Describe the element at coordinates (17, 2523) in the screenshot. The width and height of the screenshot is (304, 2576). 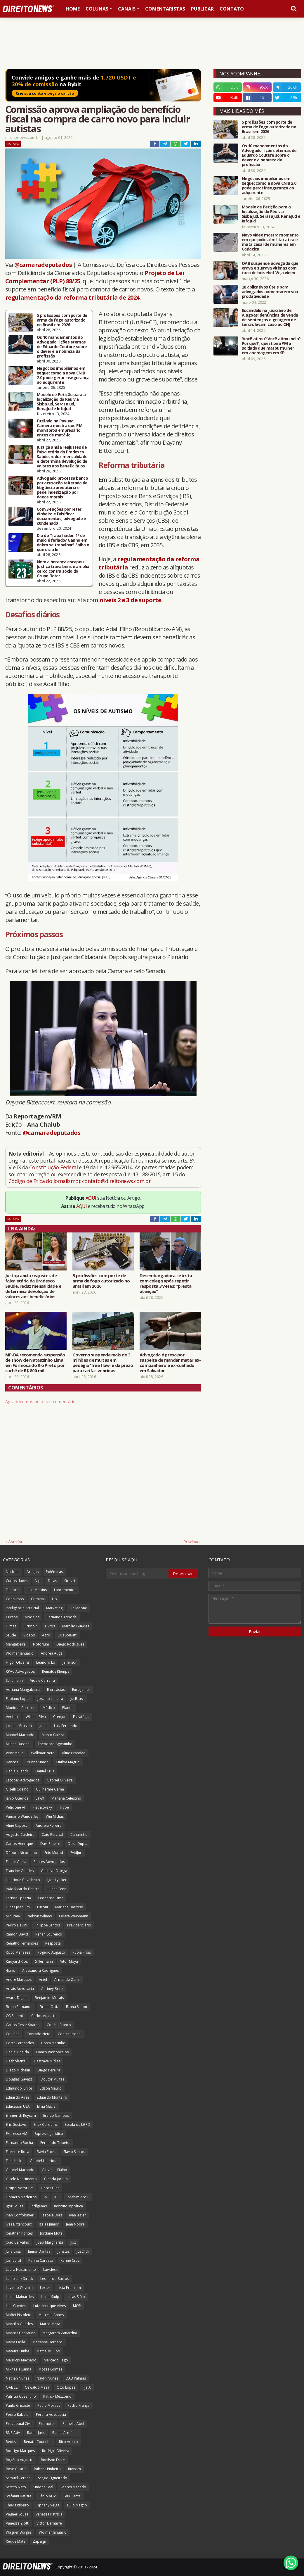
I see `Vanessa Ziotti` at that location.